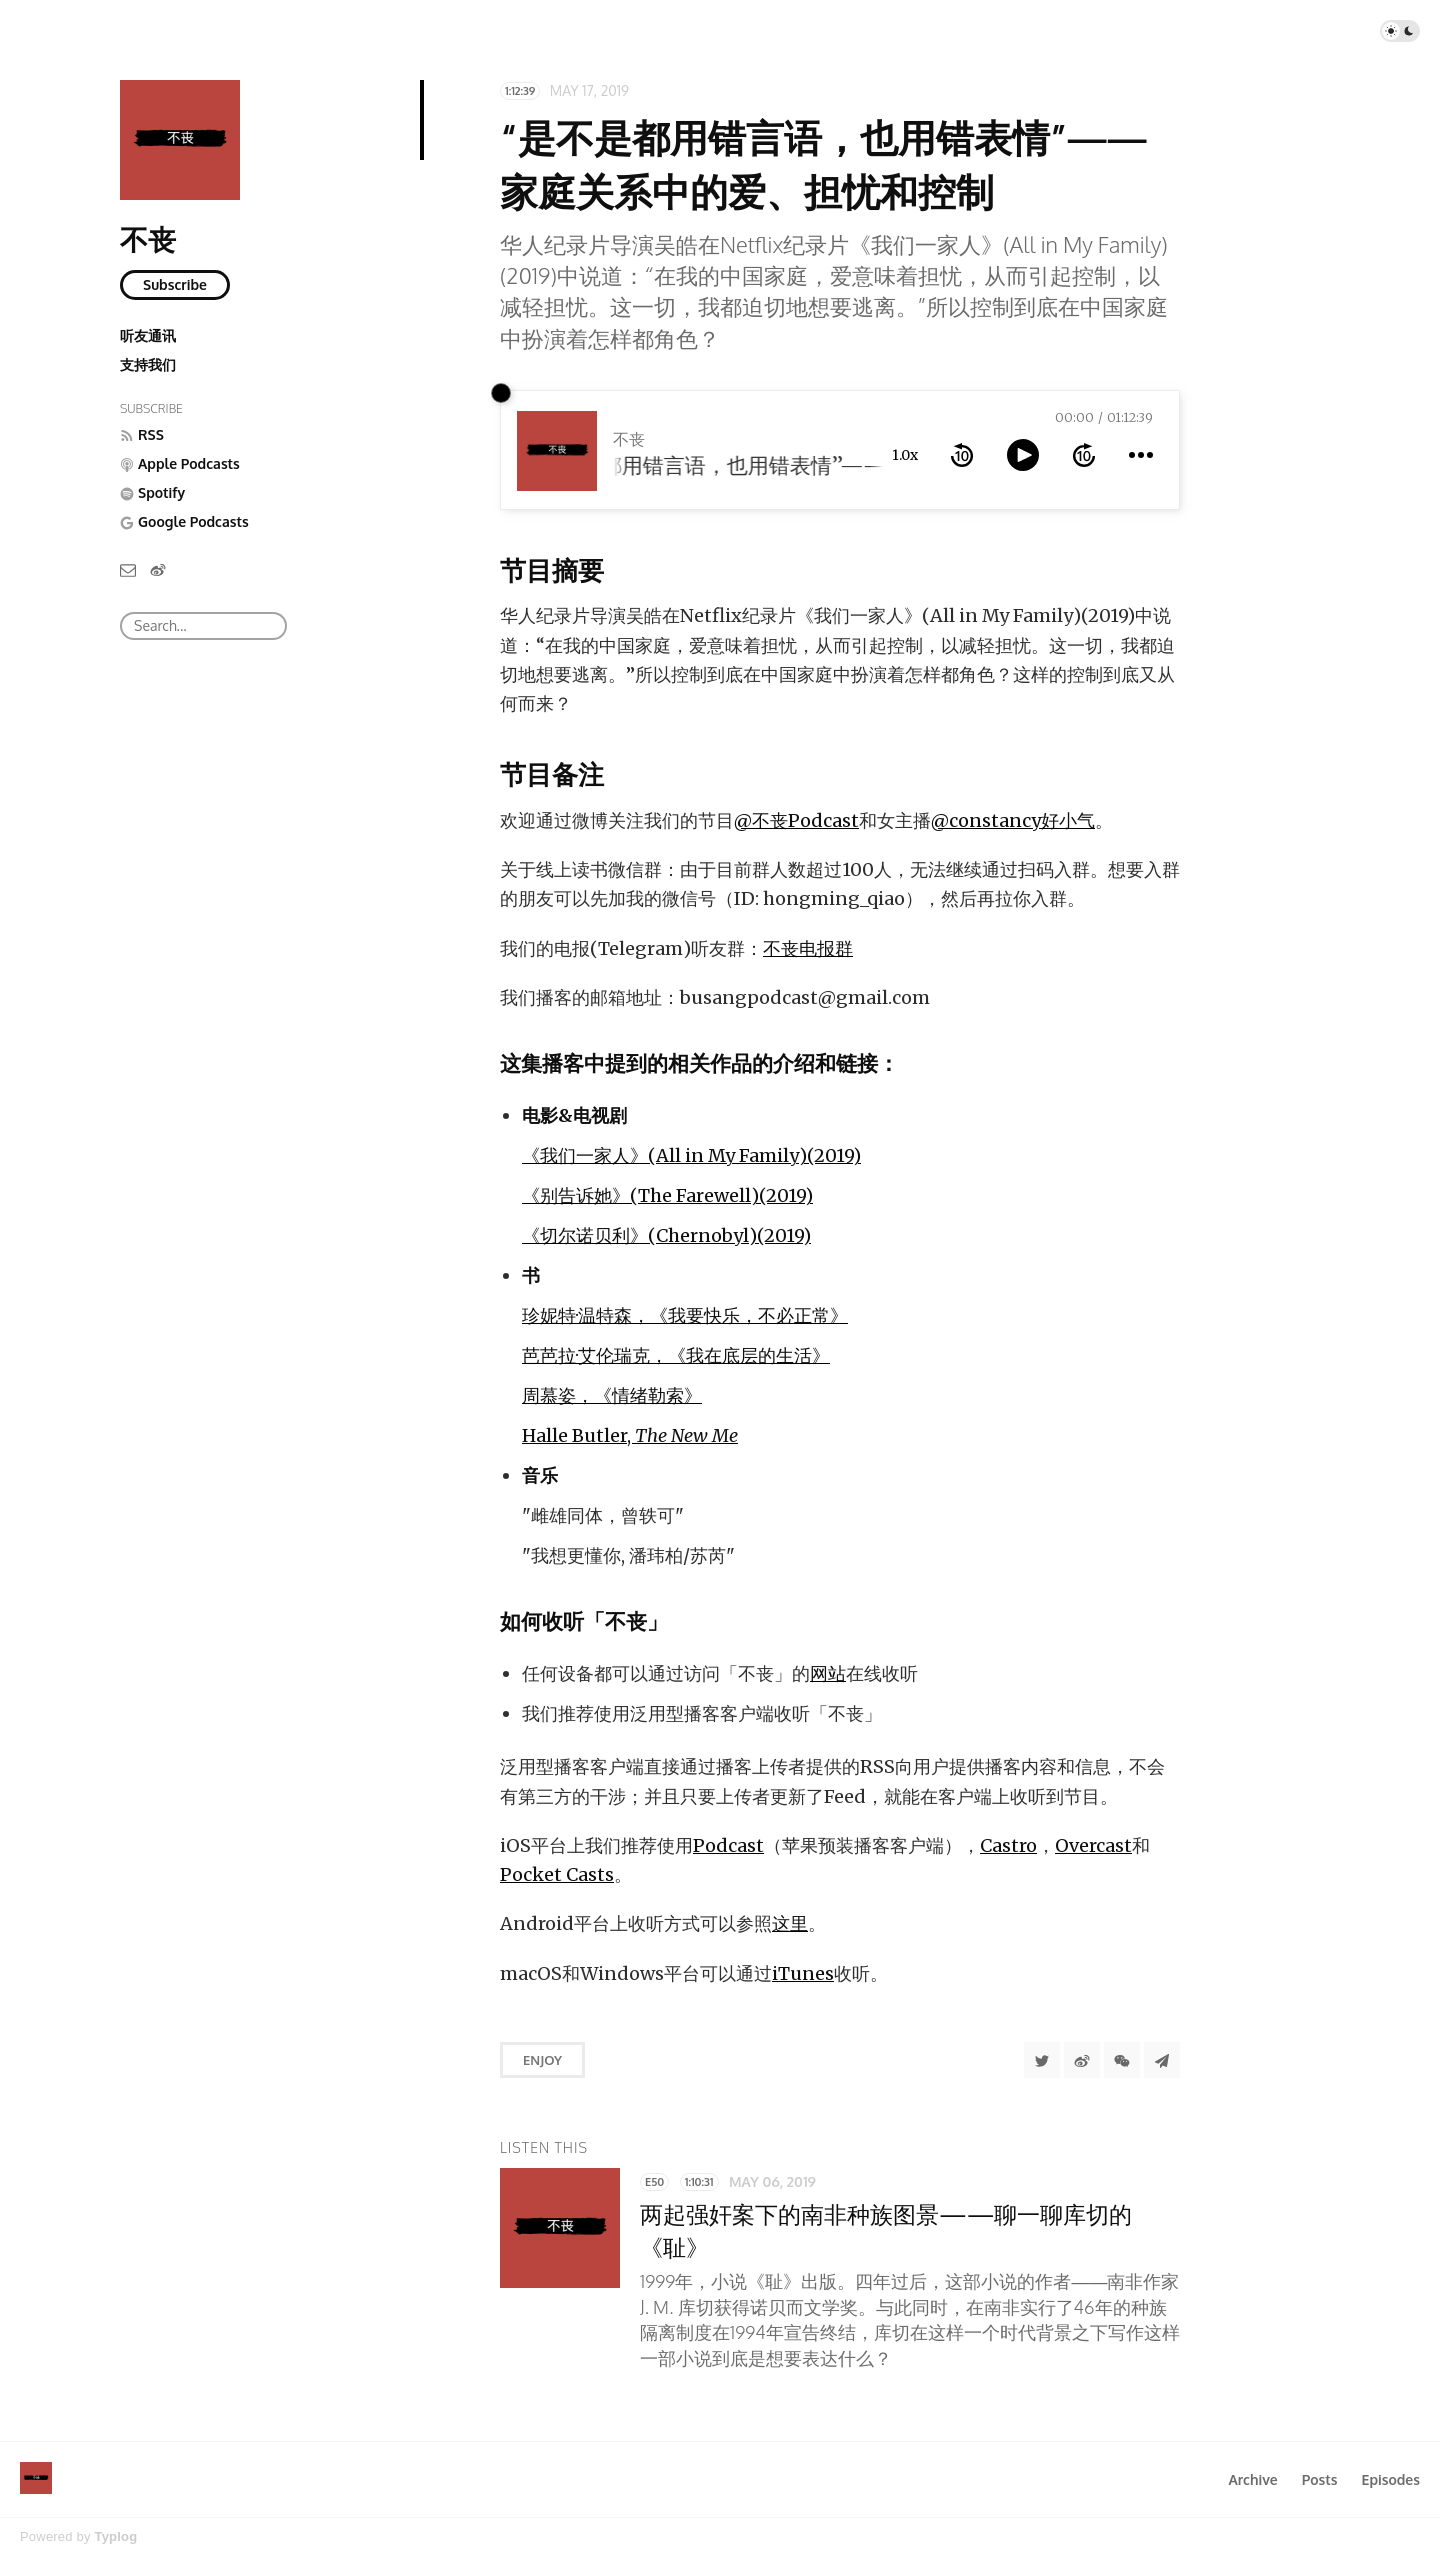 This screenshot has width=1440, height=2557. What do you see at coordinates (612, 1395) in the screenshot?
I see `周慕姿，《情绪勒索》` at bounding box center [612, 1395].